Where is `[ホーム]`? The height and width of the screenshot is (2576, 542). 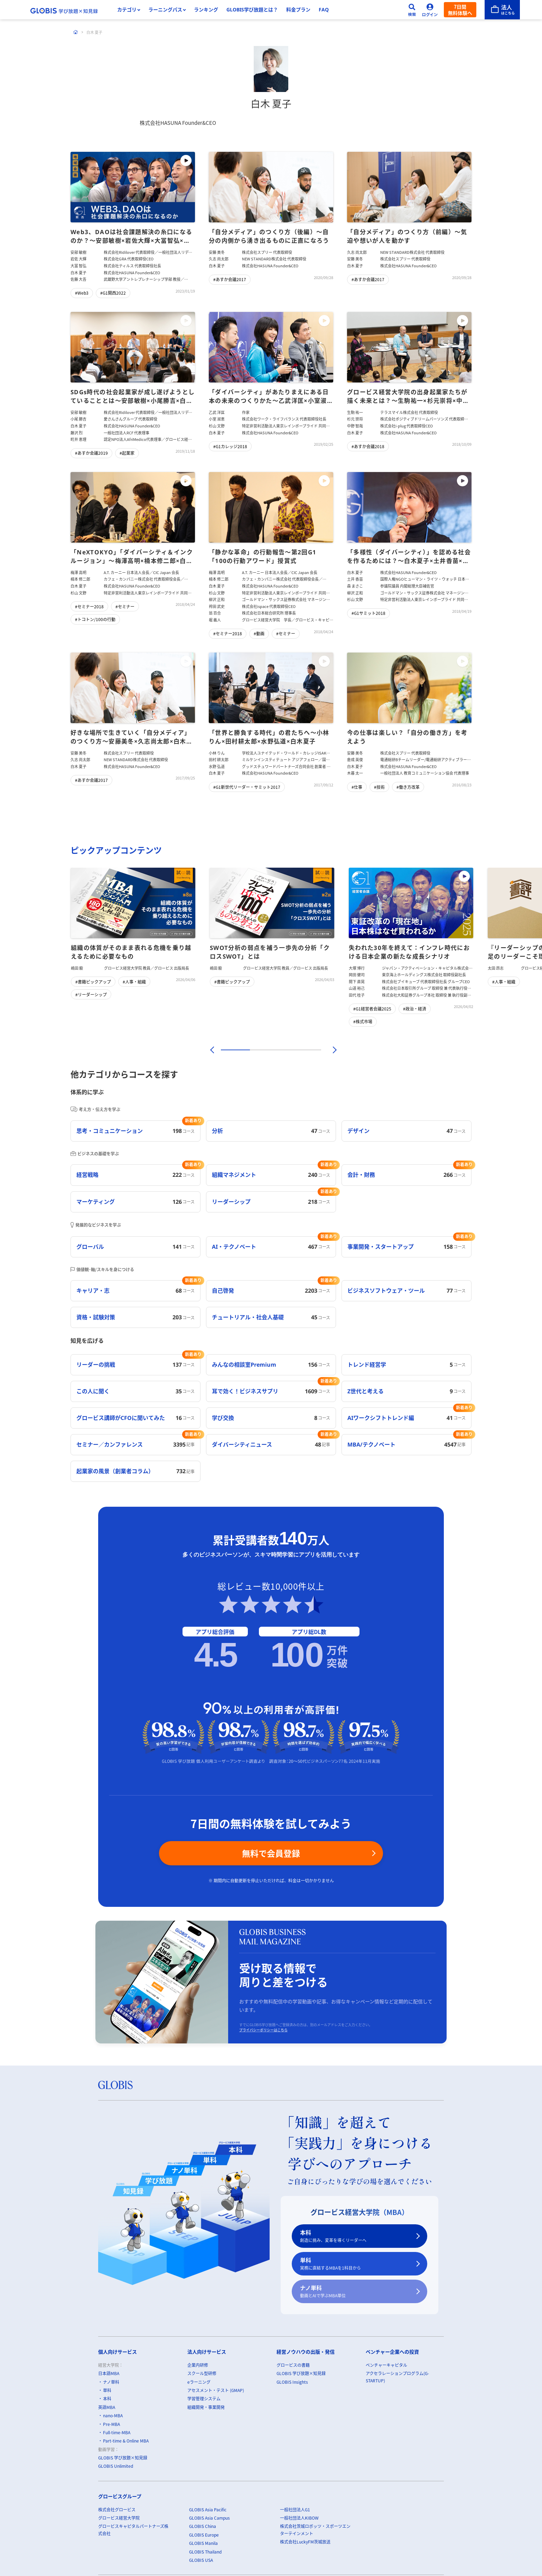
[ホーム] is located at coordinates (75, 32).